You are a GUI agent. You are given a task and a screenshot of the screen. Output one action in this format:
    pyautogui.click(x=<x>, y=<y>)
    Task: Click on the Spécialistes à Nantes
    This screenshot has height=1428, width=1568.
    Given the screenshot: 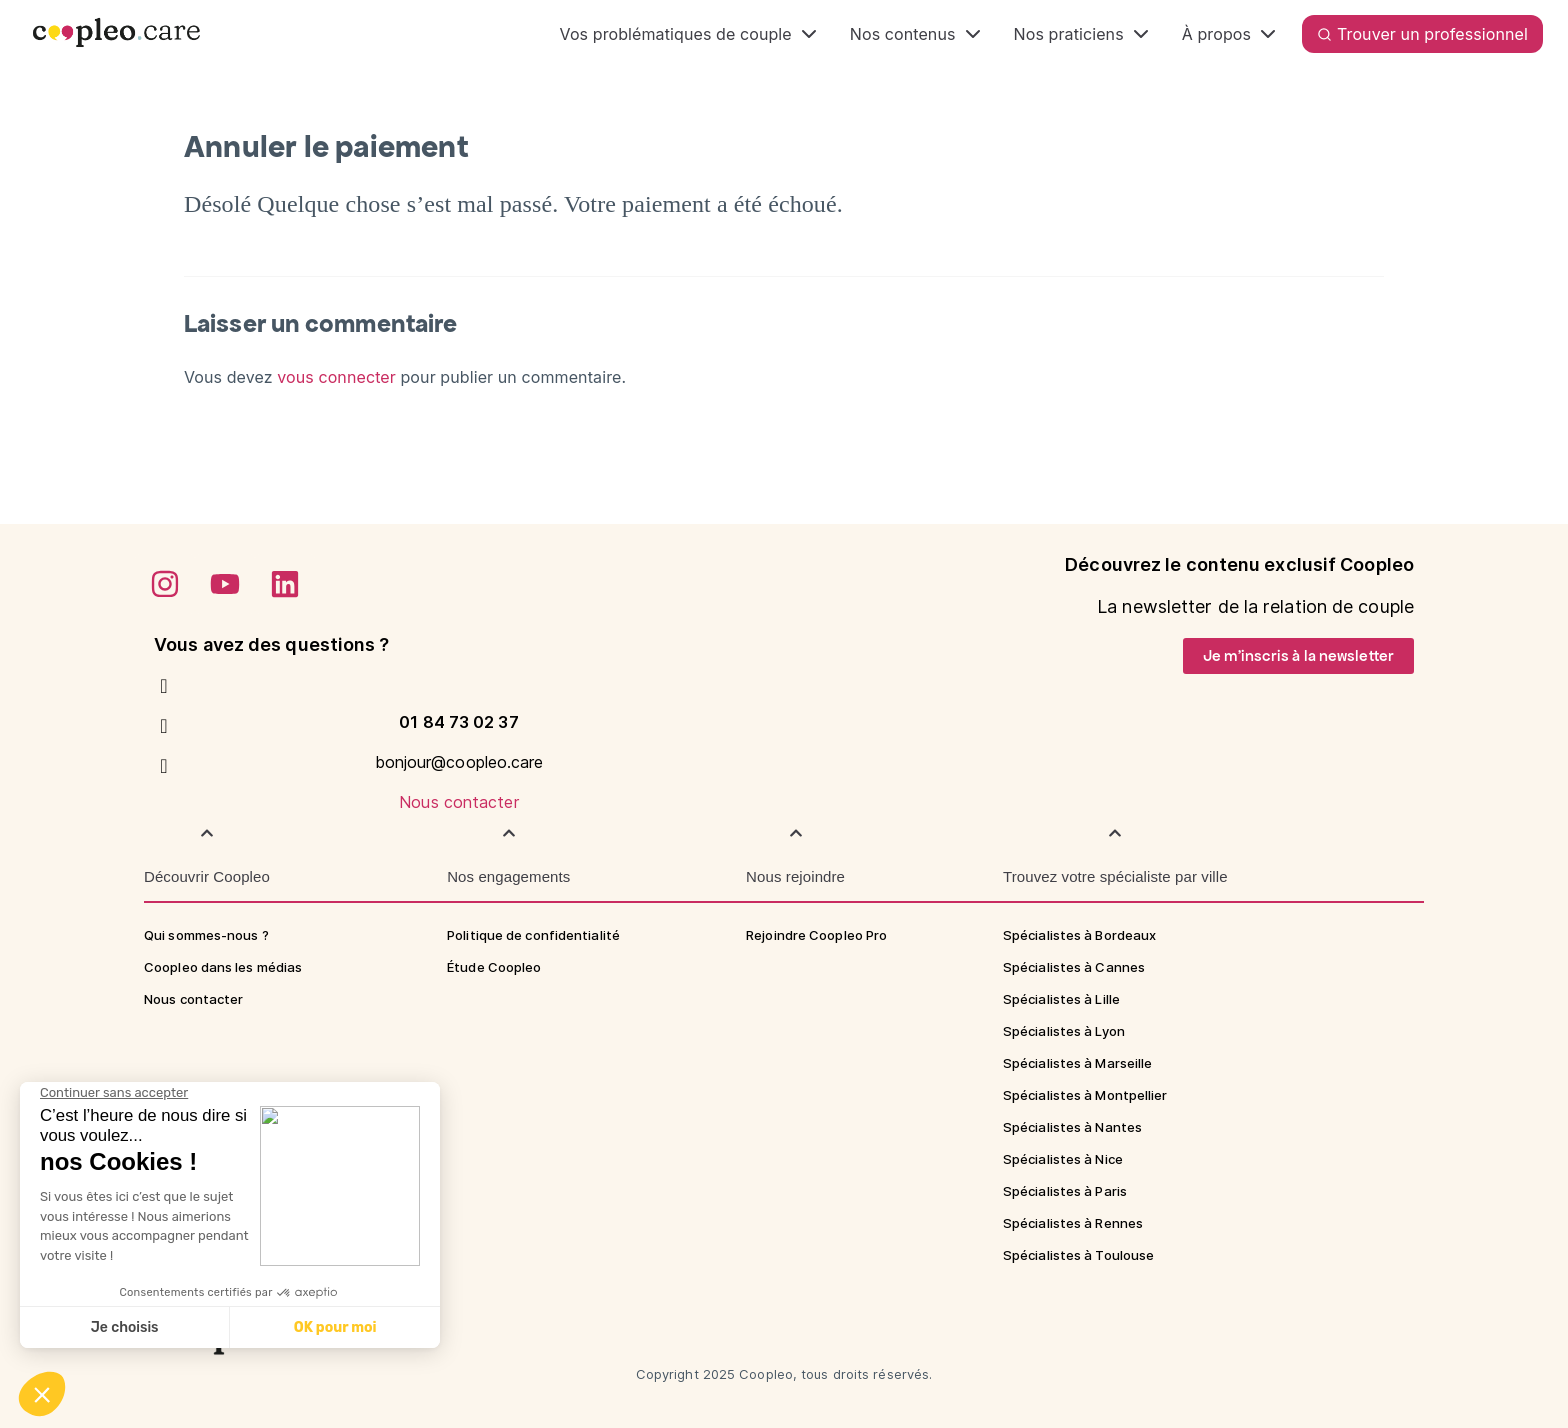 What is the action you would take?
    pyautogui.click(x=1072, y=1127)
    